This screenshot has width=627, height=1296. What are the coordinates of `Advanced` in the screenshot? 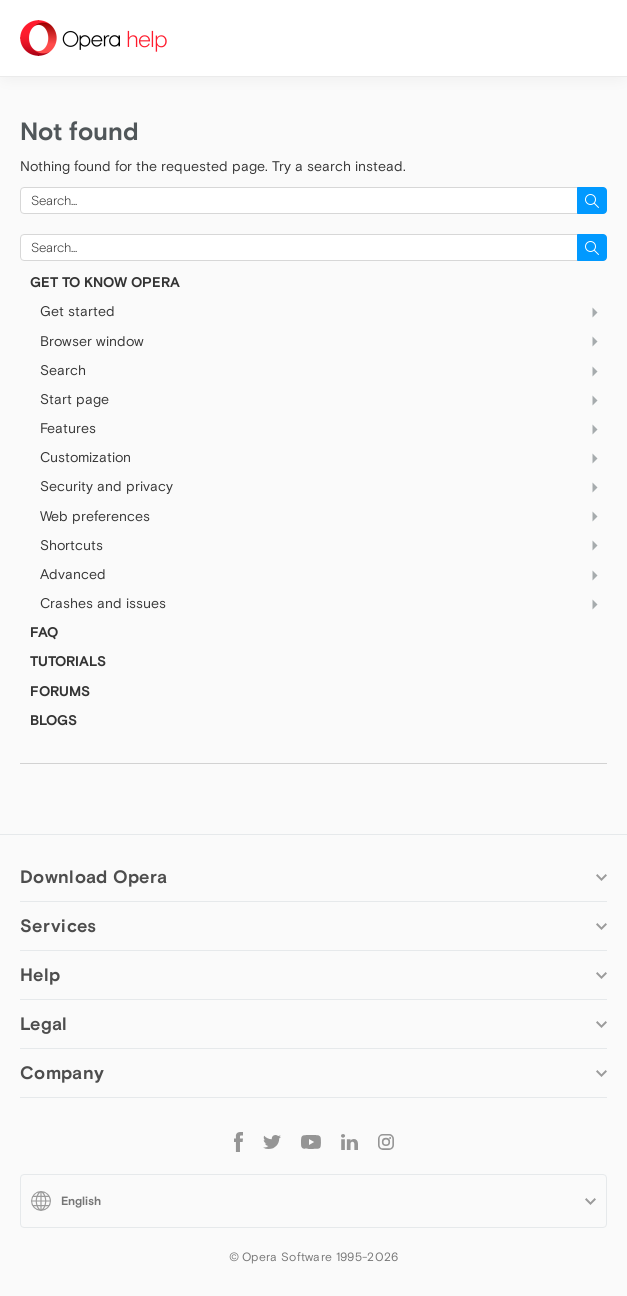 It's located at (323, 575).